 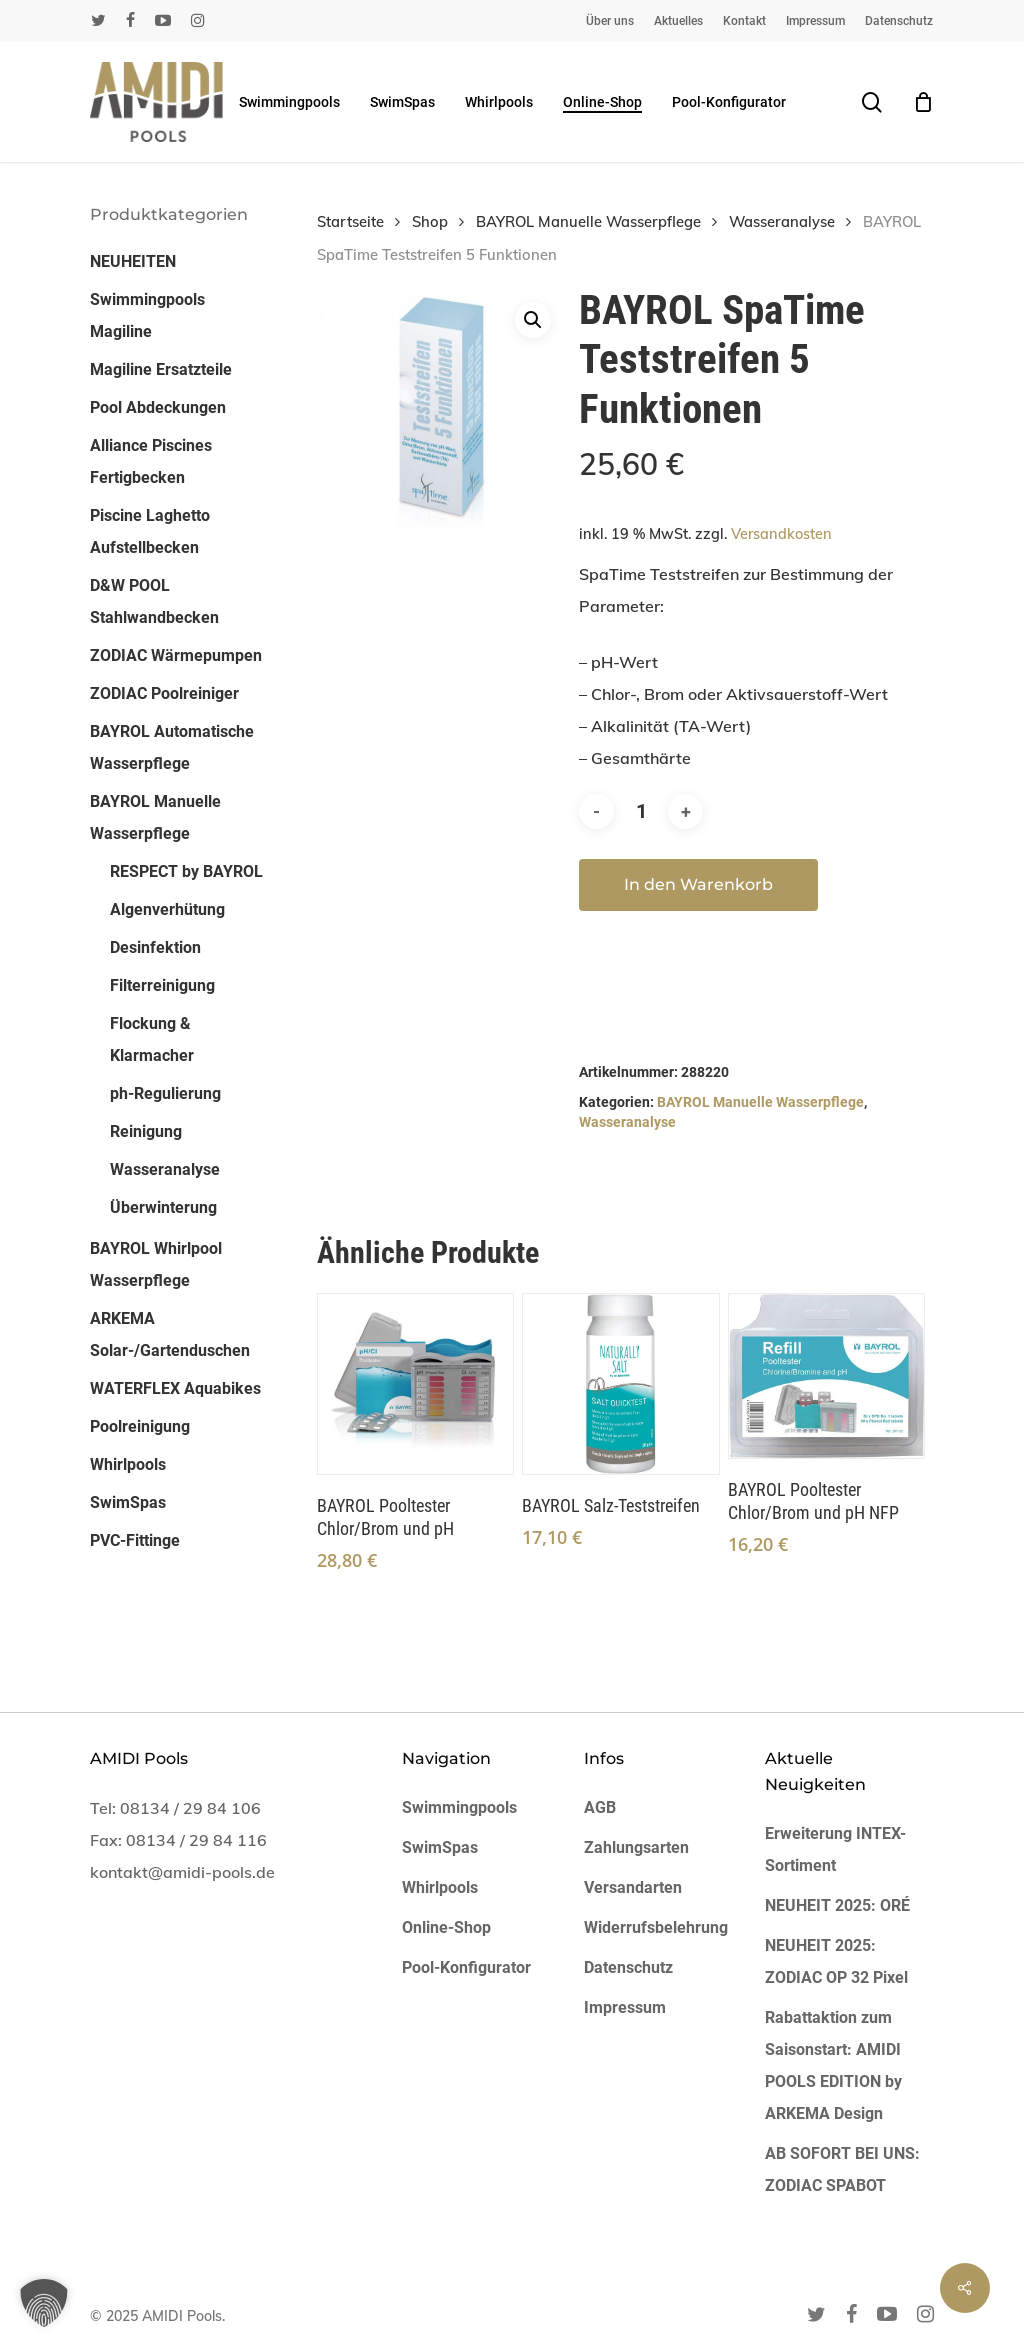 What do you see at coordinates (781, 534) in the screenshot?
I see `Versandkosten` at bounding box center [781, 534].